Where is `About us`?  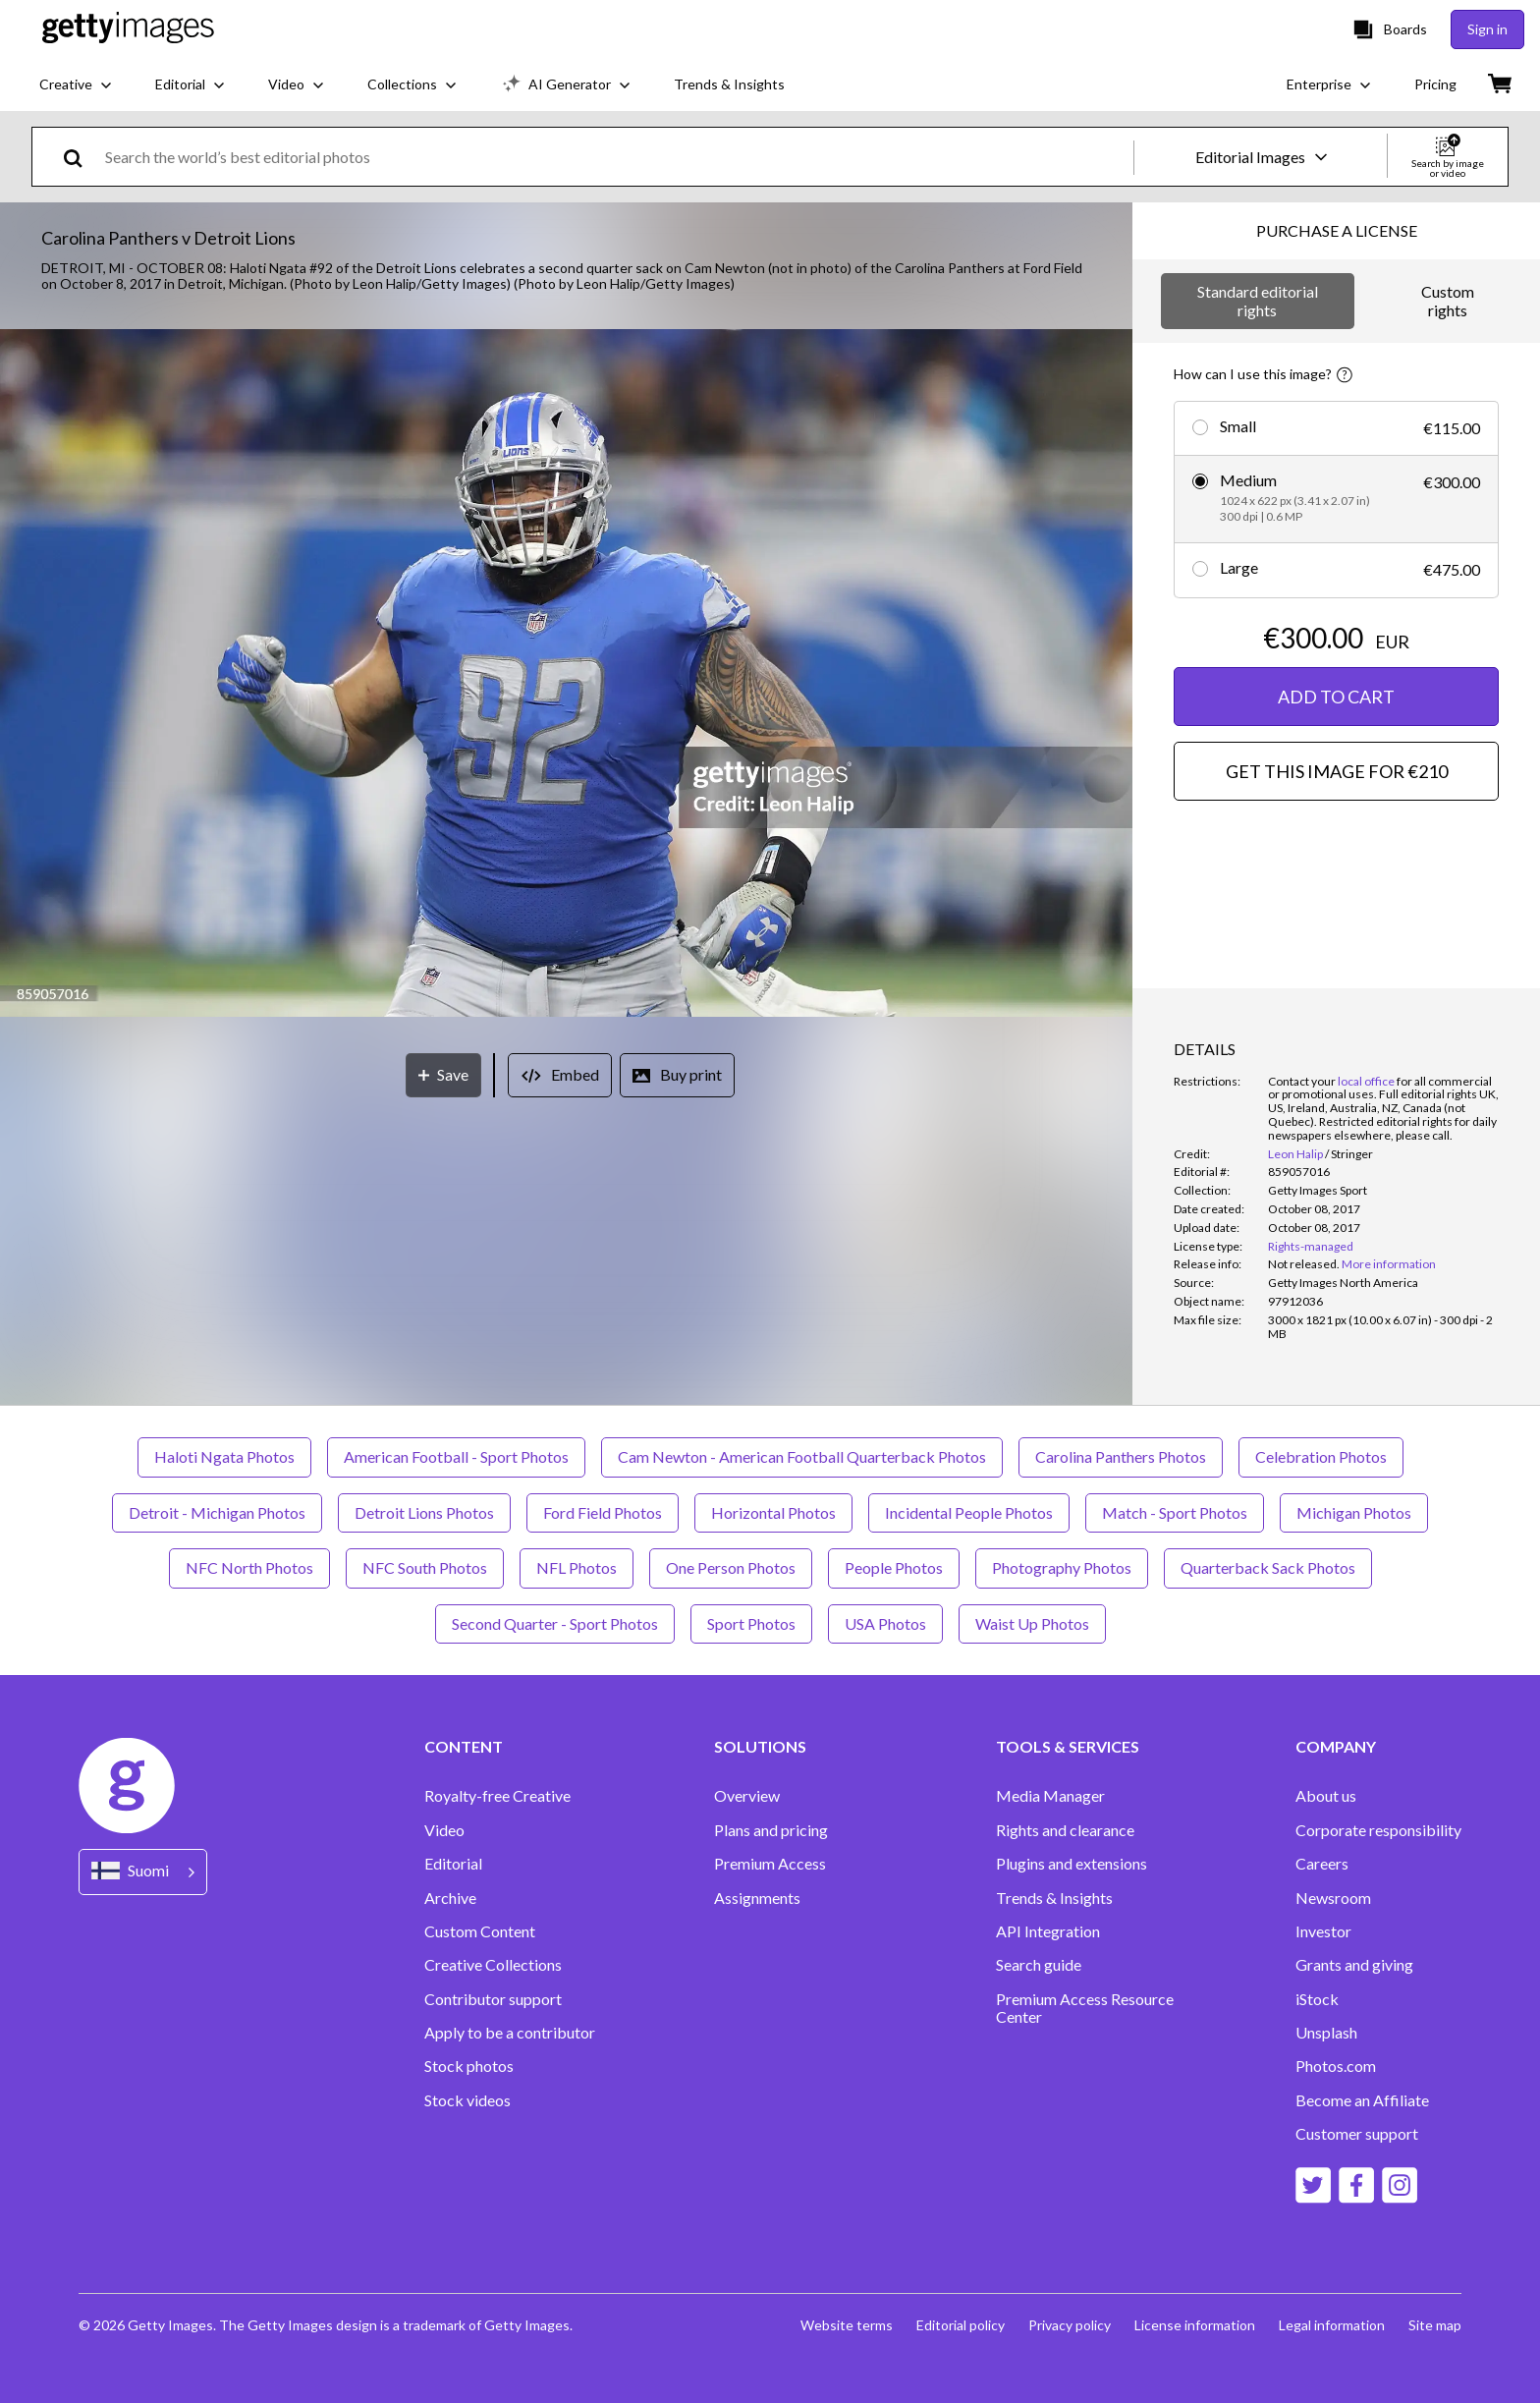 About us is located at coordinates (1325, 1796).